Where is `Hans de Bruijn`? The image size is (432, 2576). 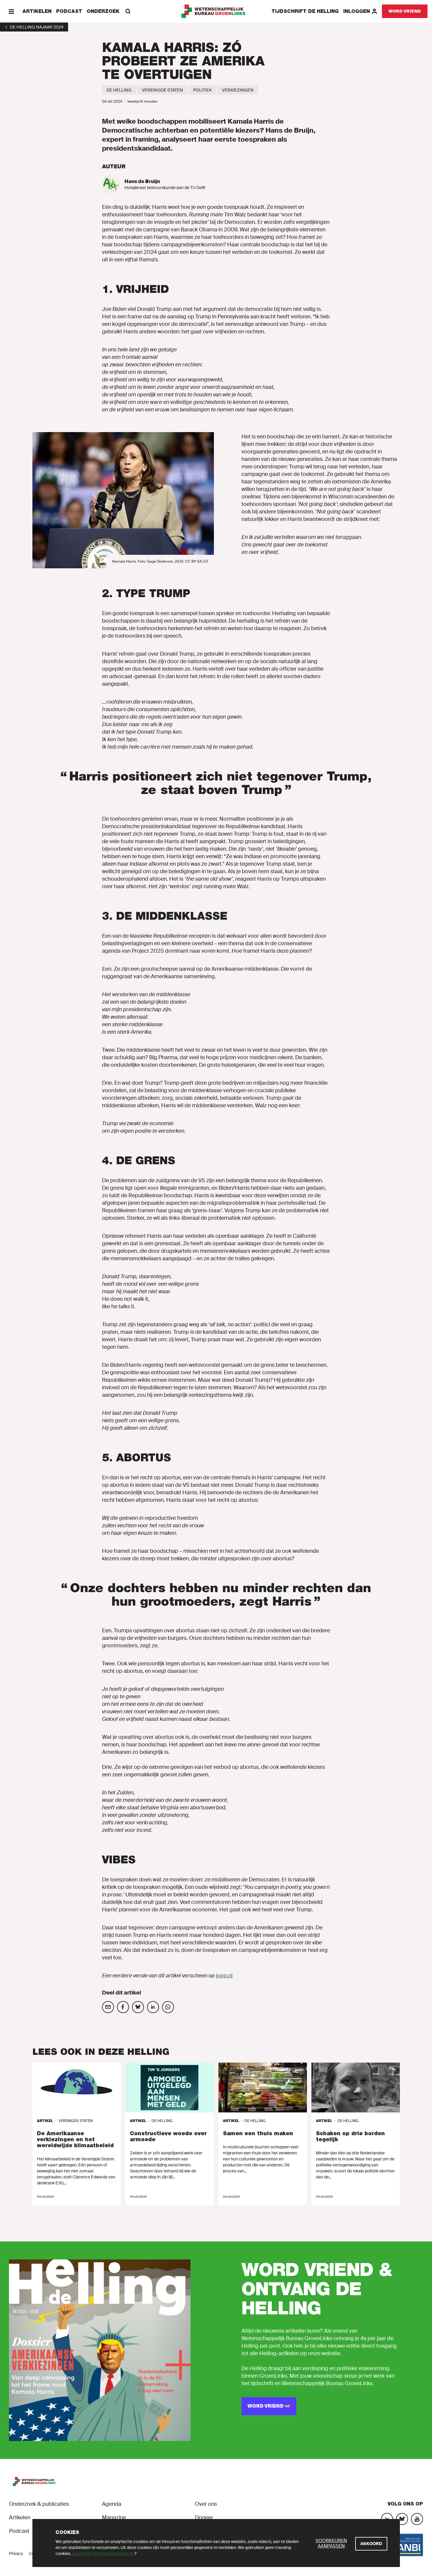 Hans de Bruijn is located at coordinates (142, 181).